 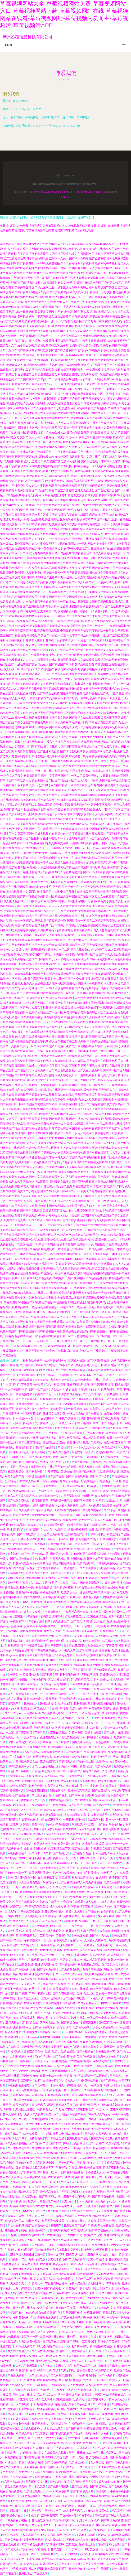 I want to click on 欧美熟女乱伦性爱, so click(x=30, y=2341).